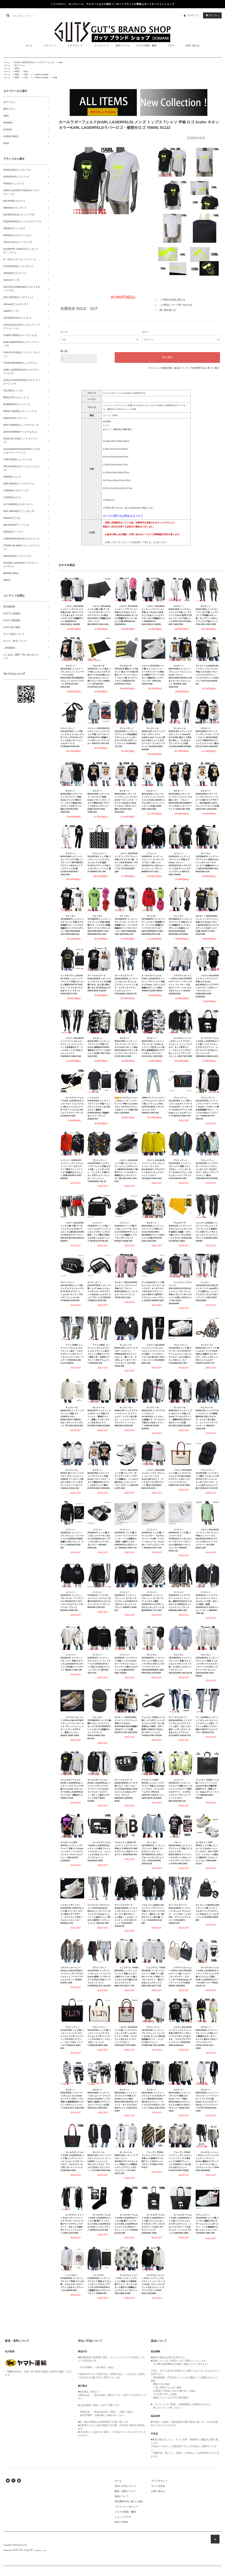  I want to click on モンクレール MONCLER メンズ アウター ジャケット カモ柄/総柄MONCLERマルチロゴ・ナイロン切り替えし・ニットジップアップジャケット 9B52315 V9185 990, so click(207, 1418).